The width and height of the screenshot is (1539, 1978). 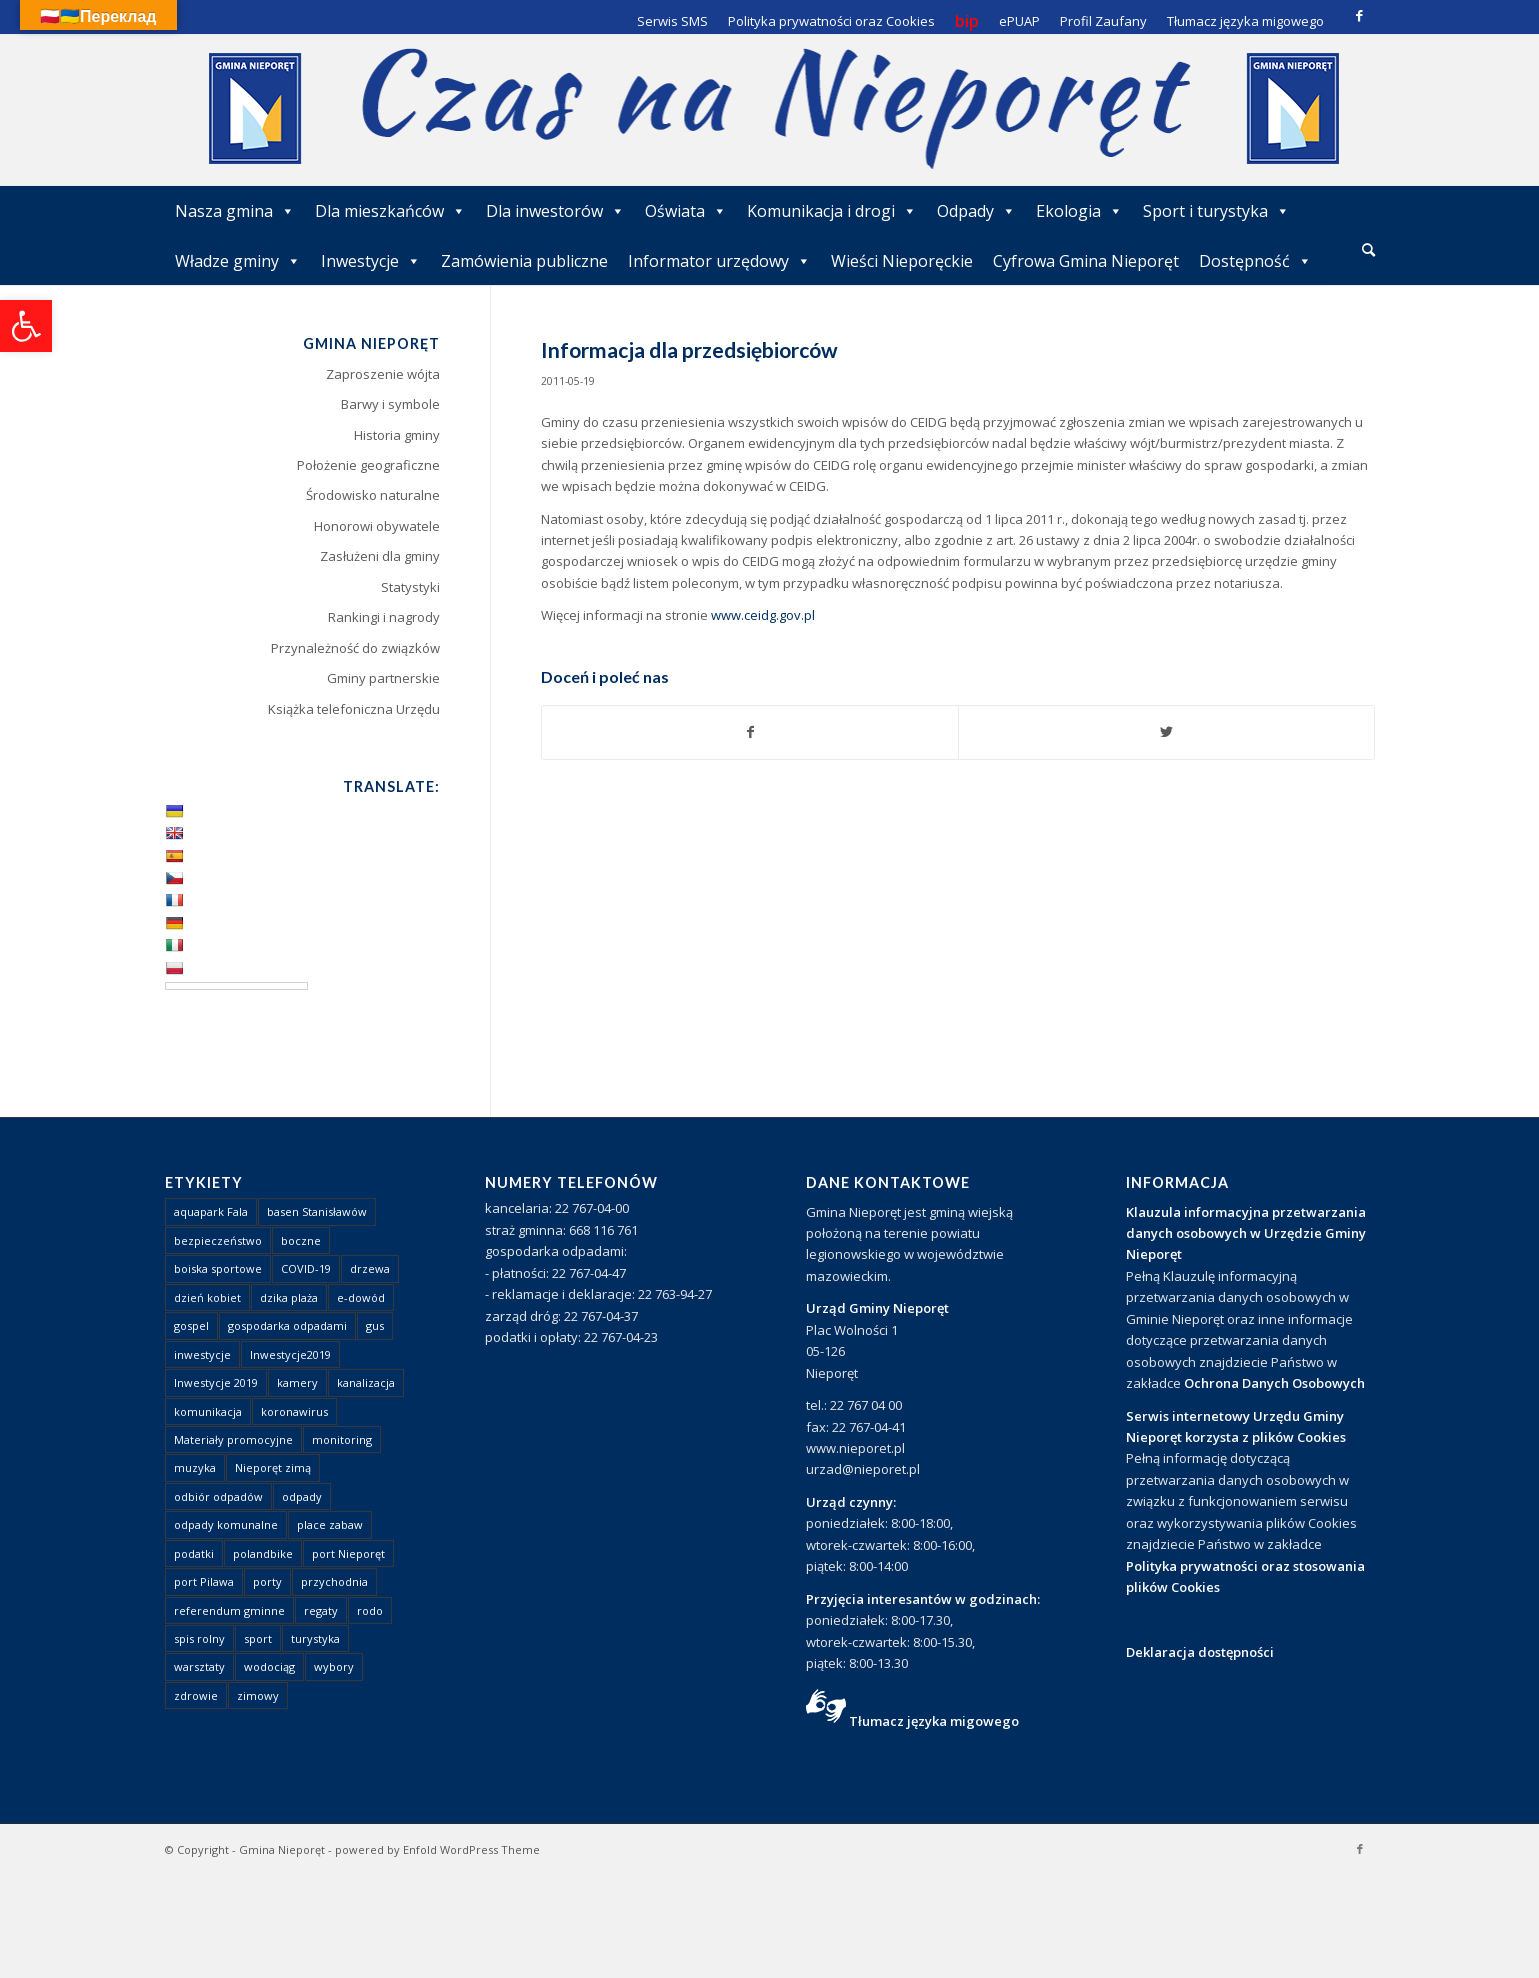 I want to click on kamery [link], so click(x=297, y=1382).